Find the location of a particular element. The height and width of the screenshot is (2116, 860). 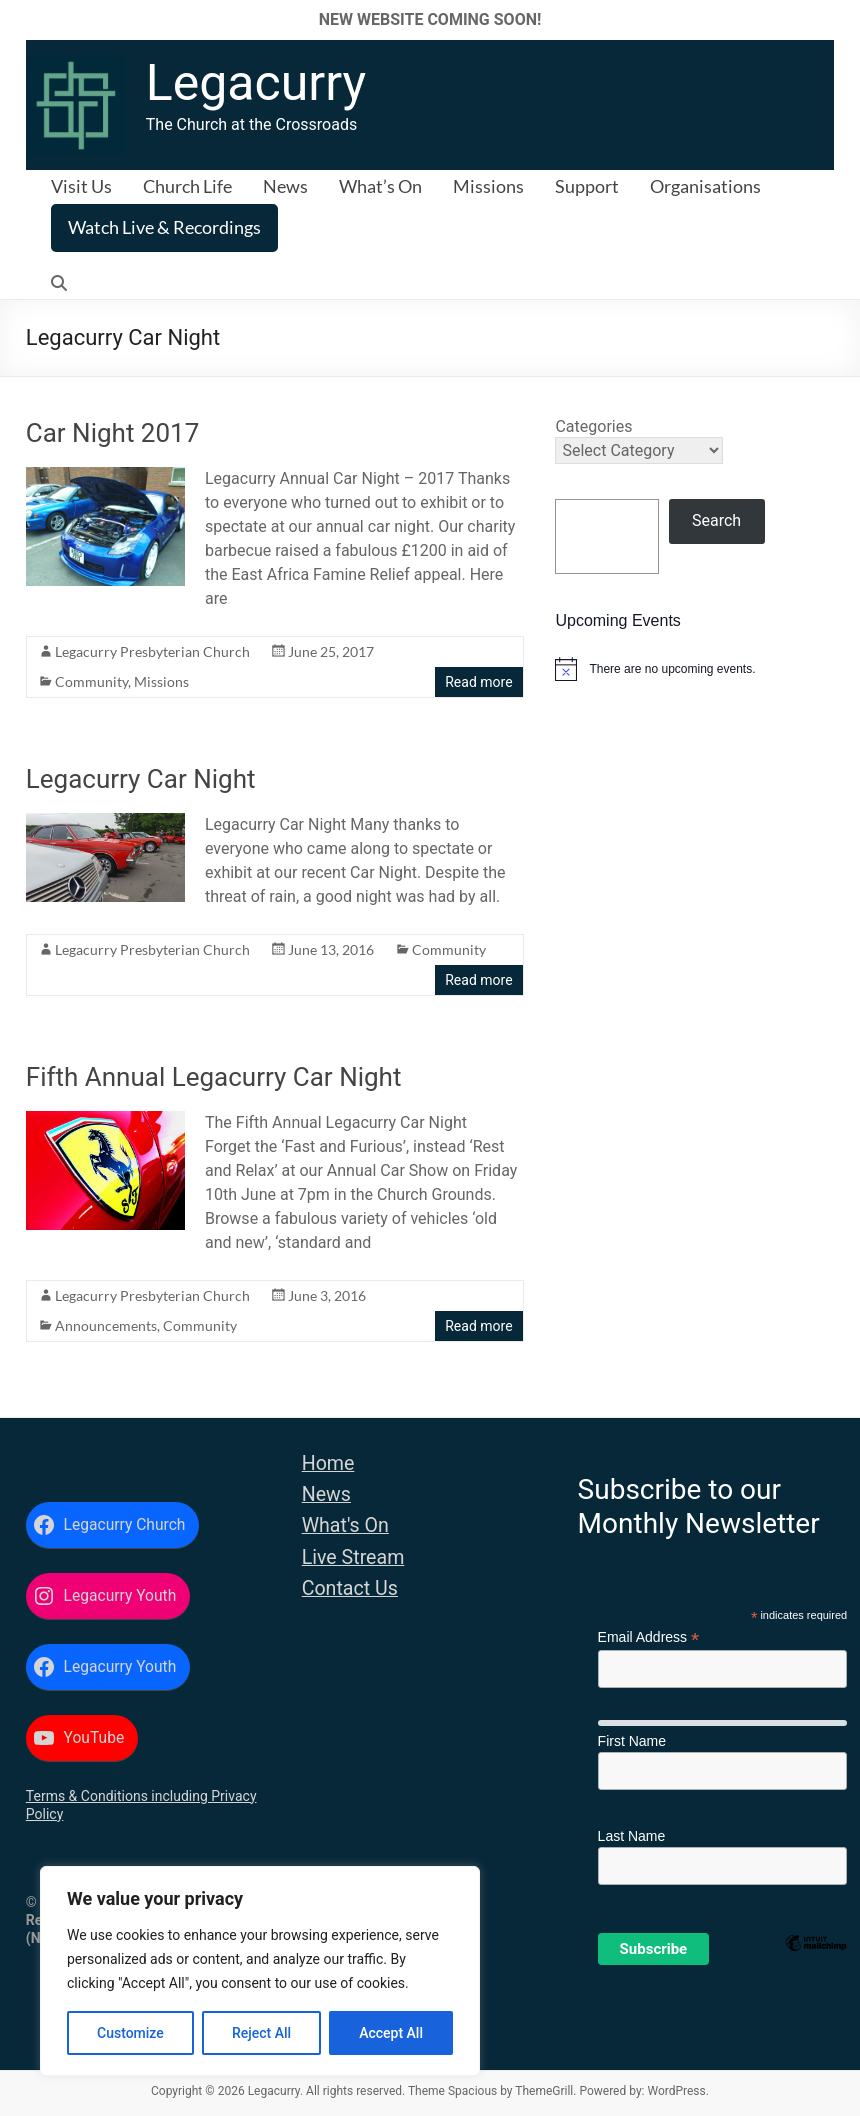

First Name is located at coordinates (632, 1741).